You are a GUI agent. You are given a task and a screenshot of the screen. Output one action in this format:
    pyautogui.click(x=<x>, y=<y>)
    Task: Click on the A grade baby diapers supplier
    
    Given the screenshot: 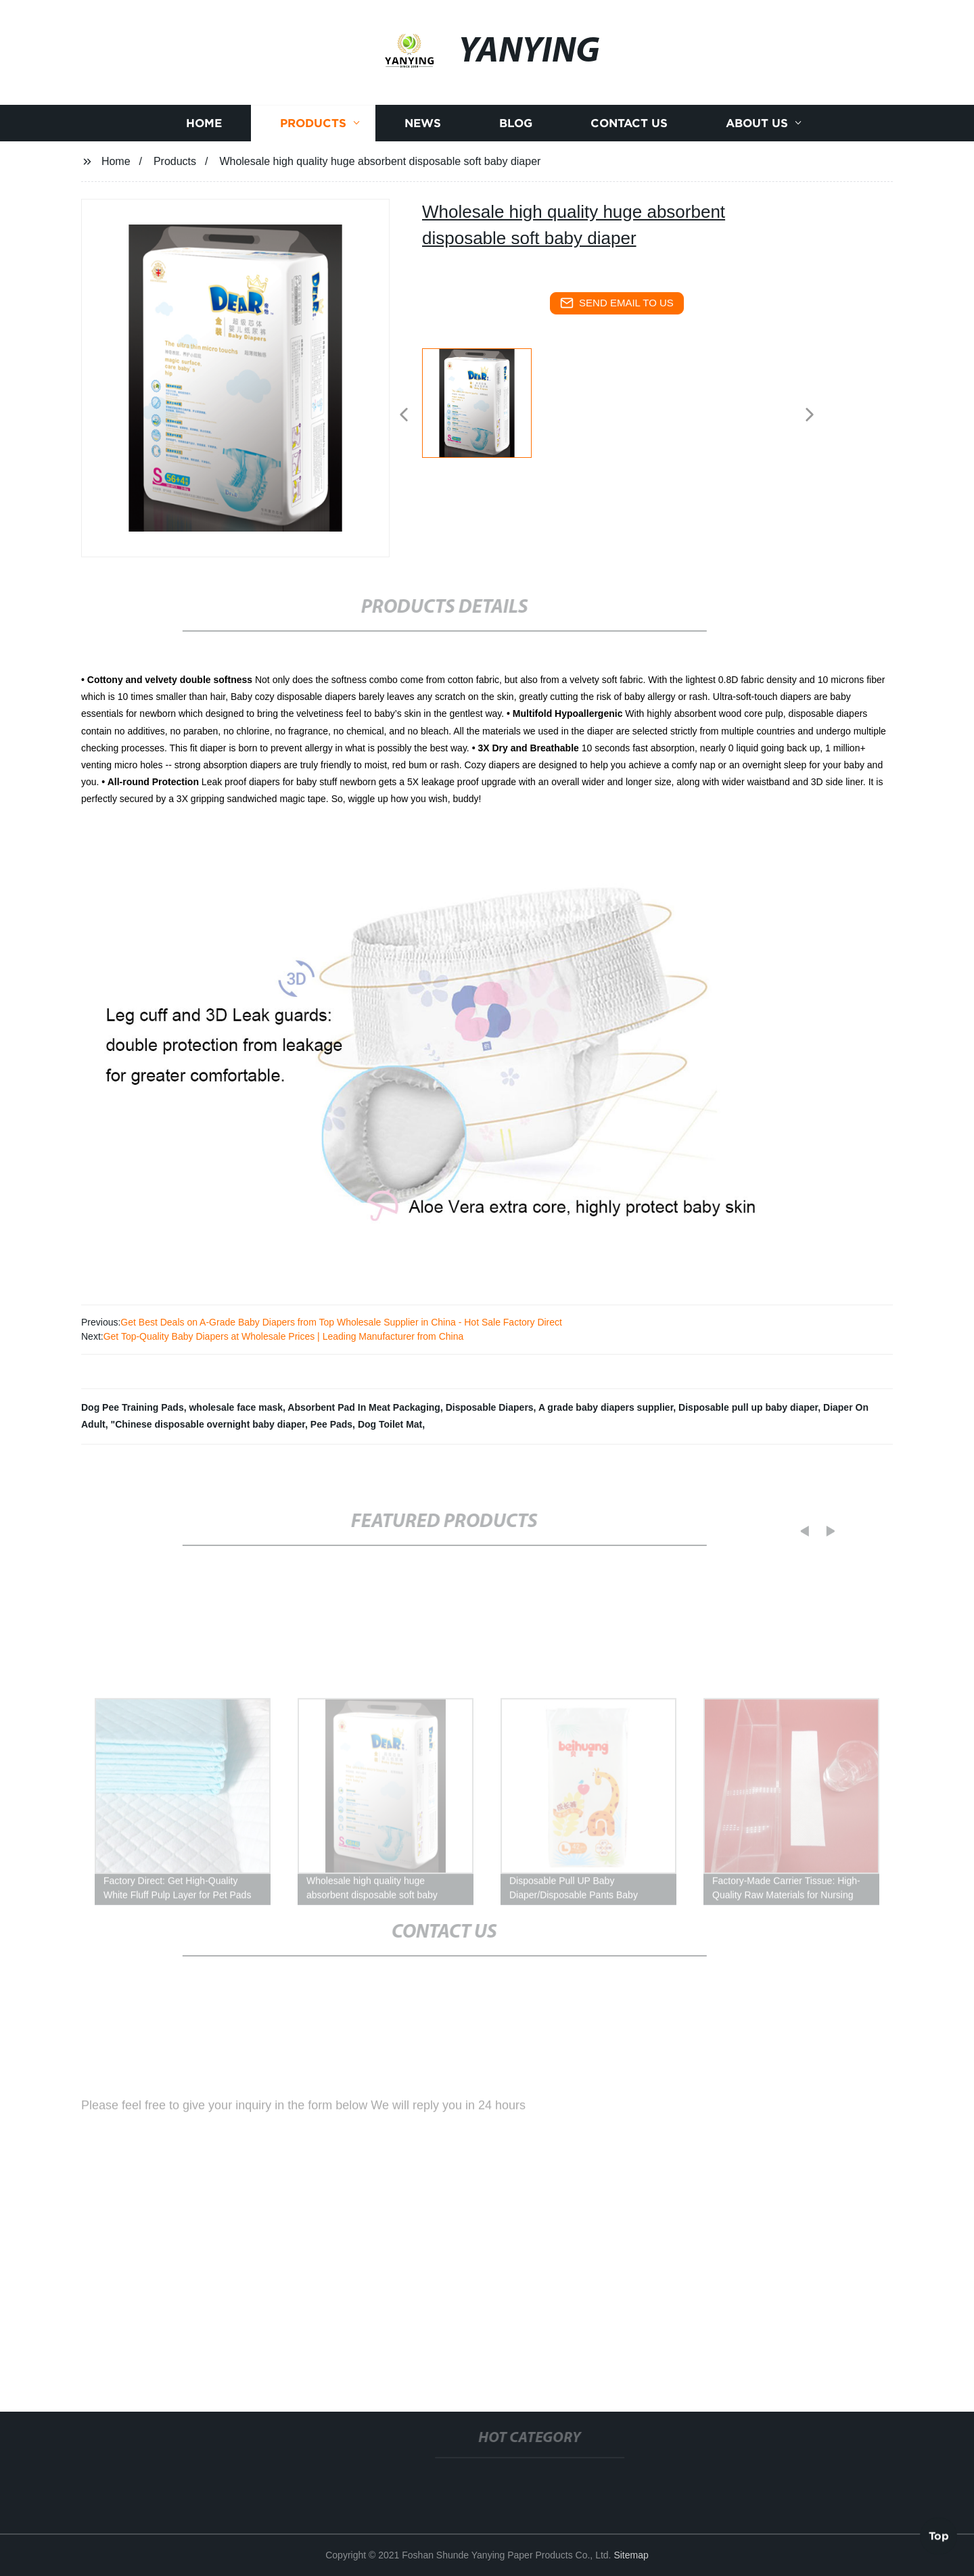 What is the action you would take?
    pyautogui.click(x=605, y=1407)
    